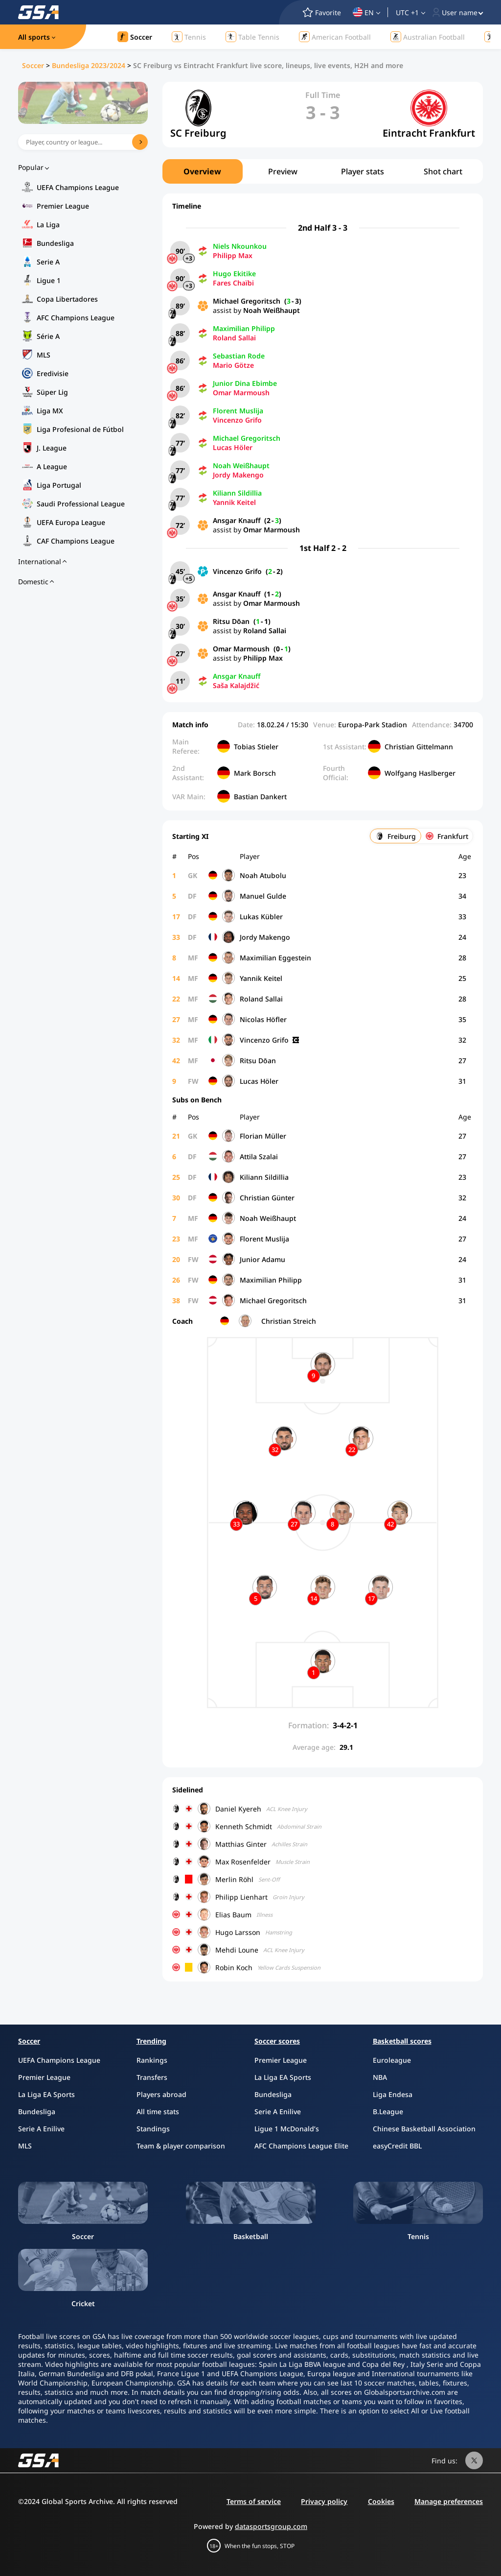 The image size is (501, 2576). Describe the element at coordinates (43, 354) in the screenshot. I see `MLS` at that location.